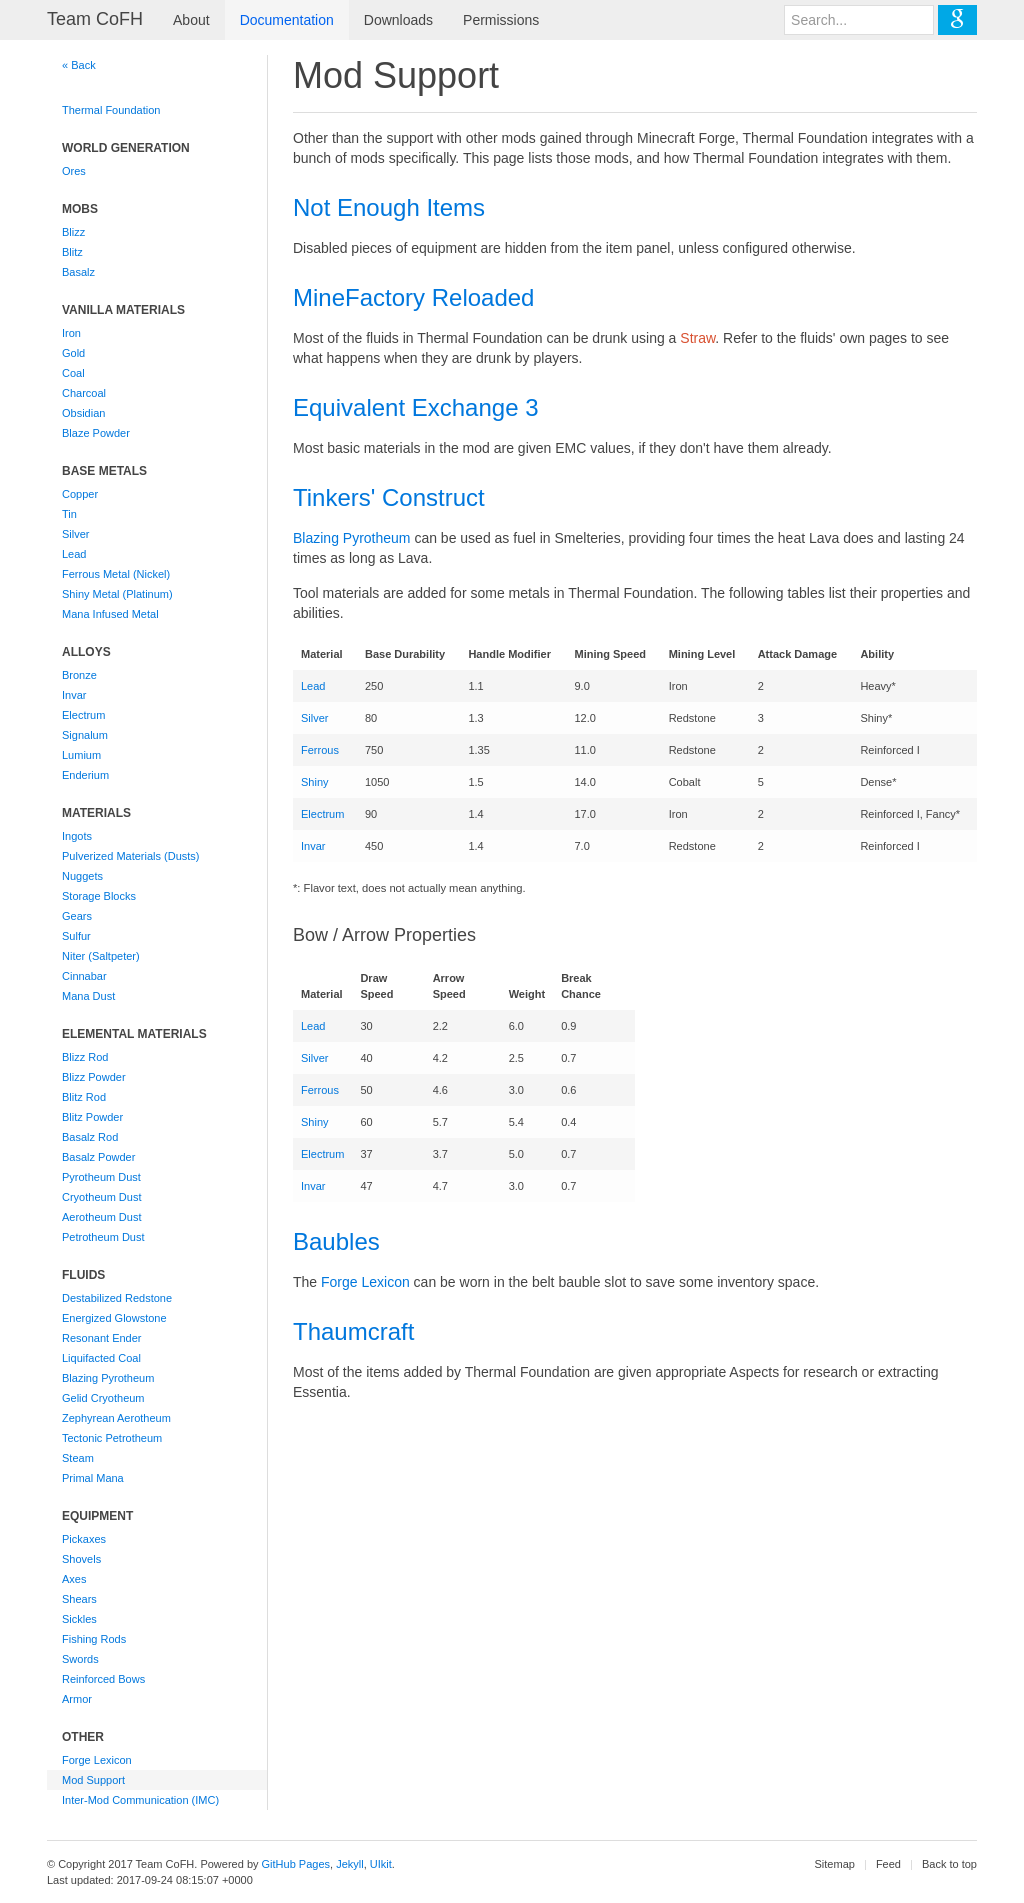 The width and height of the screenshot is (1024, 1903). I want to click on Mod Support, so click(93, 1780).